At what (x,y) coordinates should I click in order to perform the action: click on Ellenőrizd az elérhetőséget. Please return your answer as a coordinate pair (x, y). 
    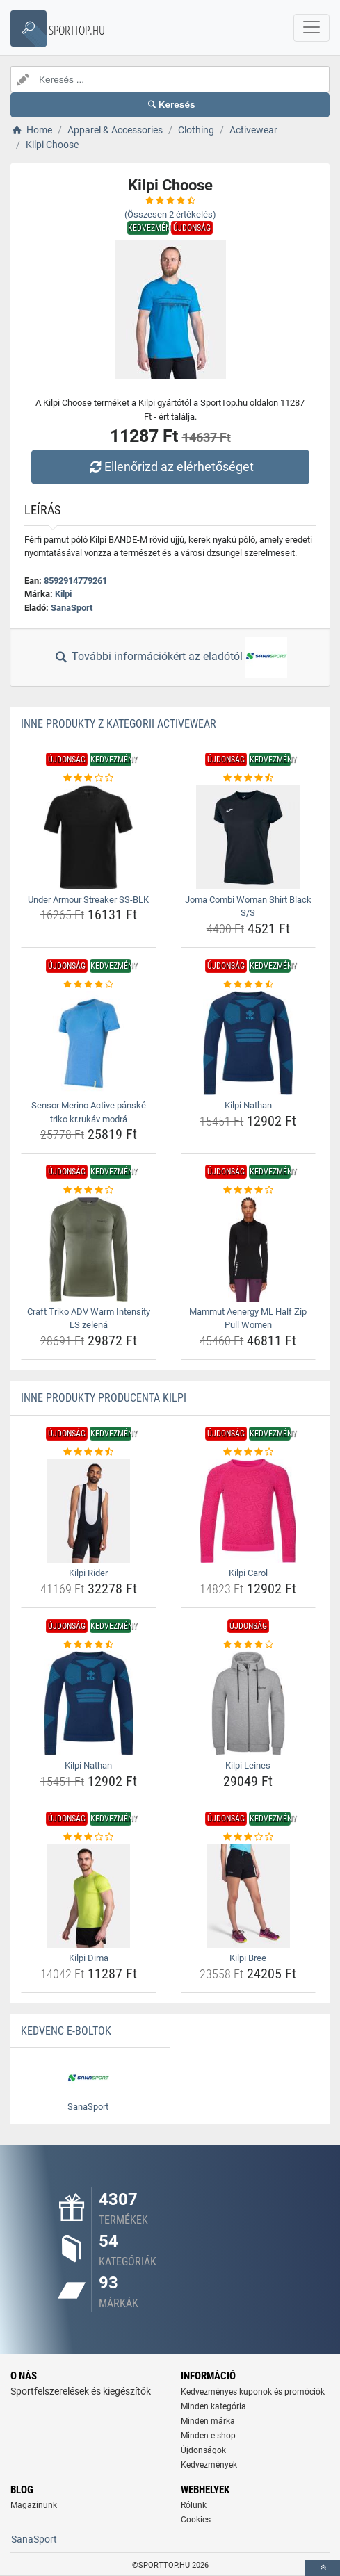
    Looking at the image, I should click on (169, 466).